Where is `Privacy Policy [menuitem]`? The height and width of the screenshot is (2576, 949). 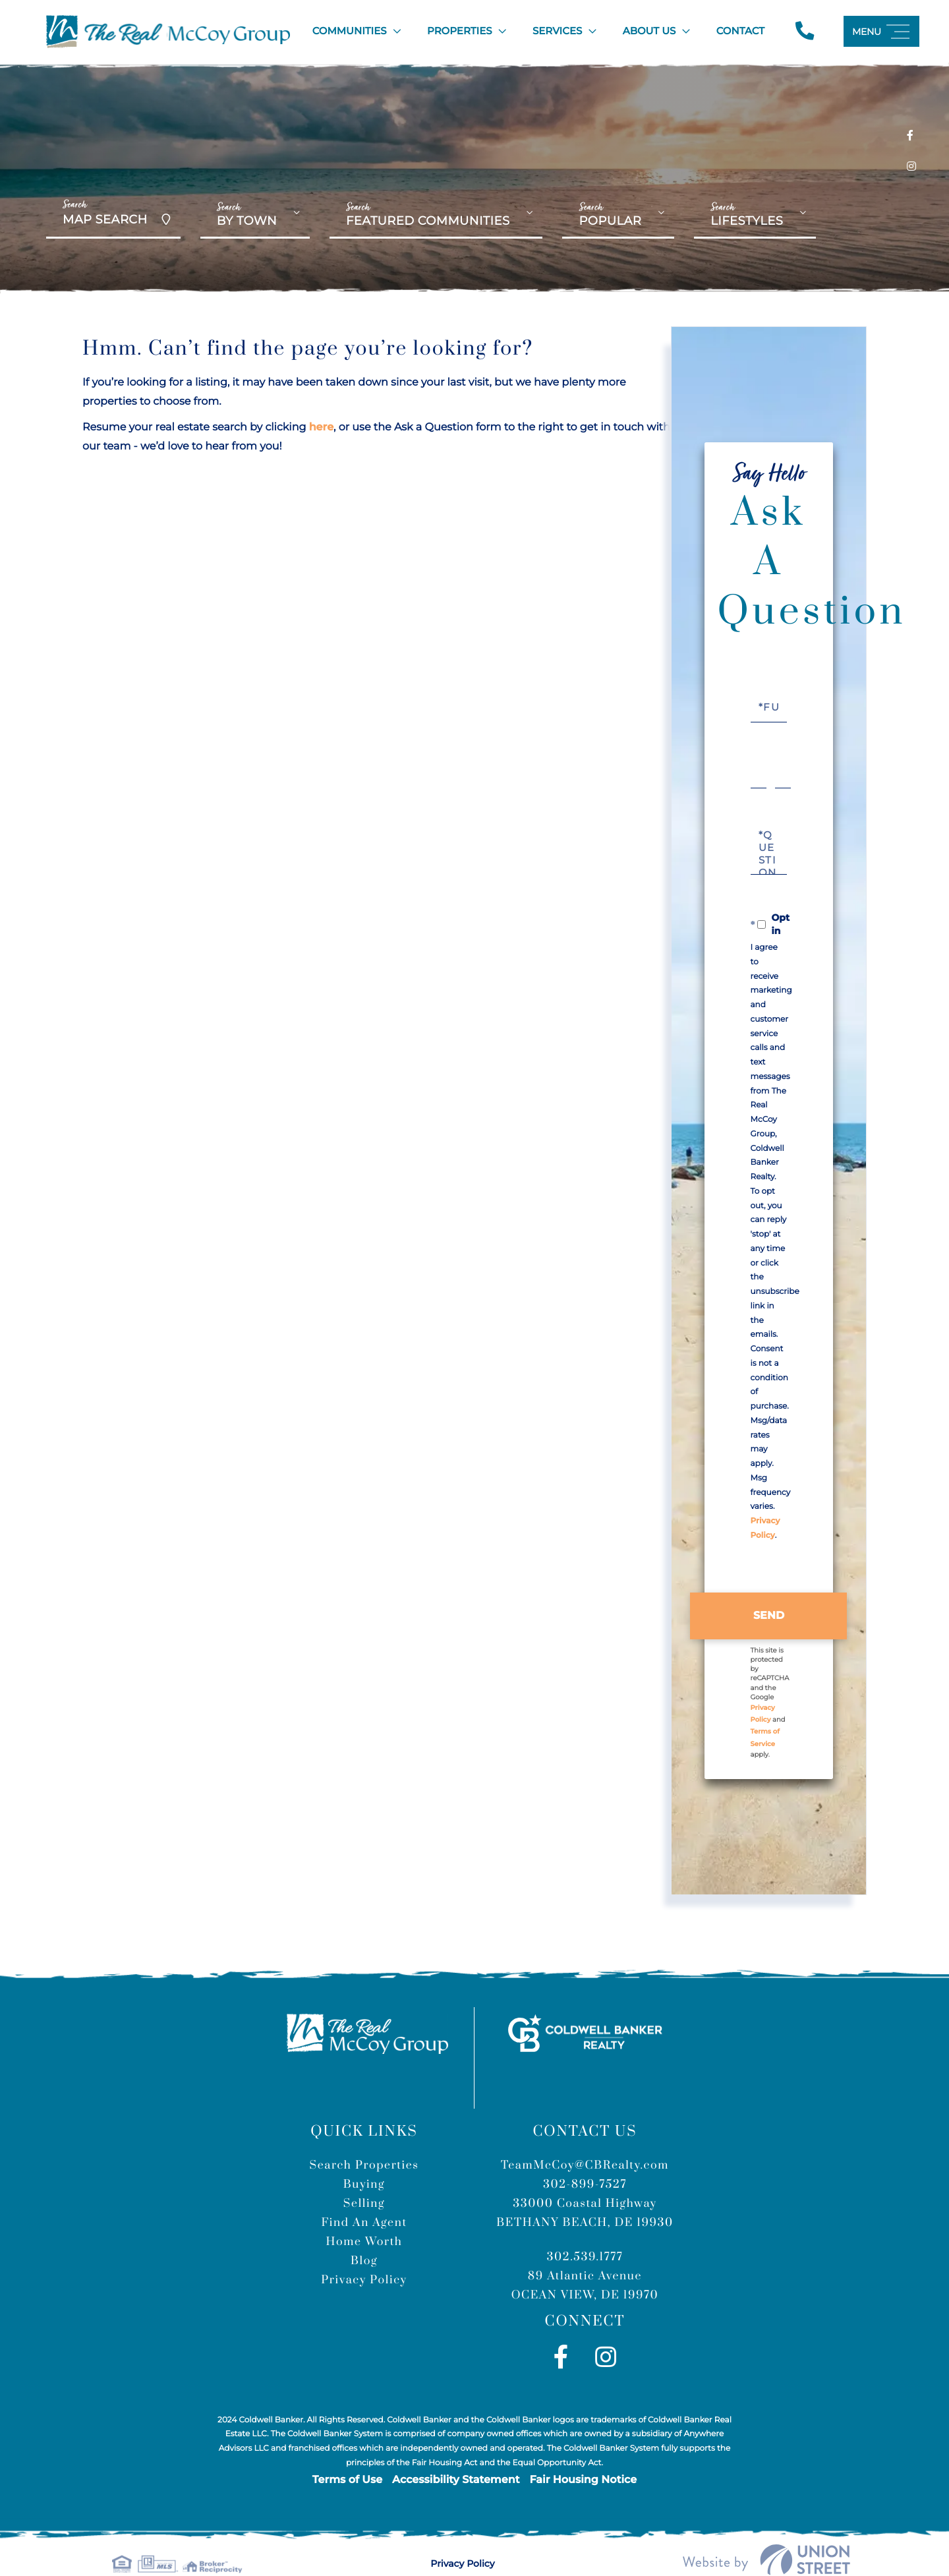 Privacy Policy [menuitem] is located at coordinates (364, 2258).